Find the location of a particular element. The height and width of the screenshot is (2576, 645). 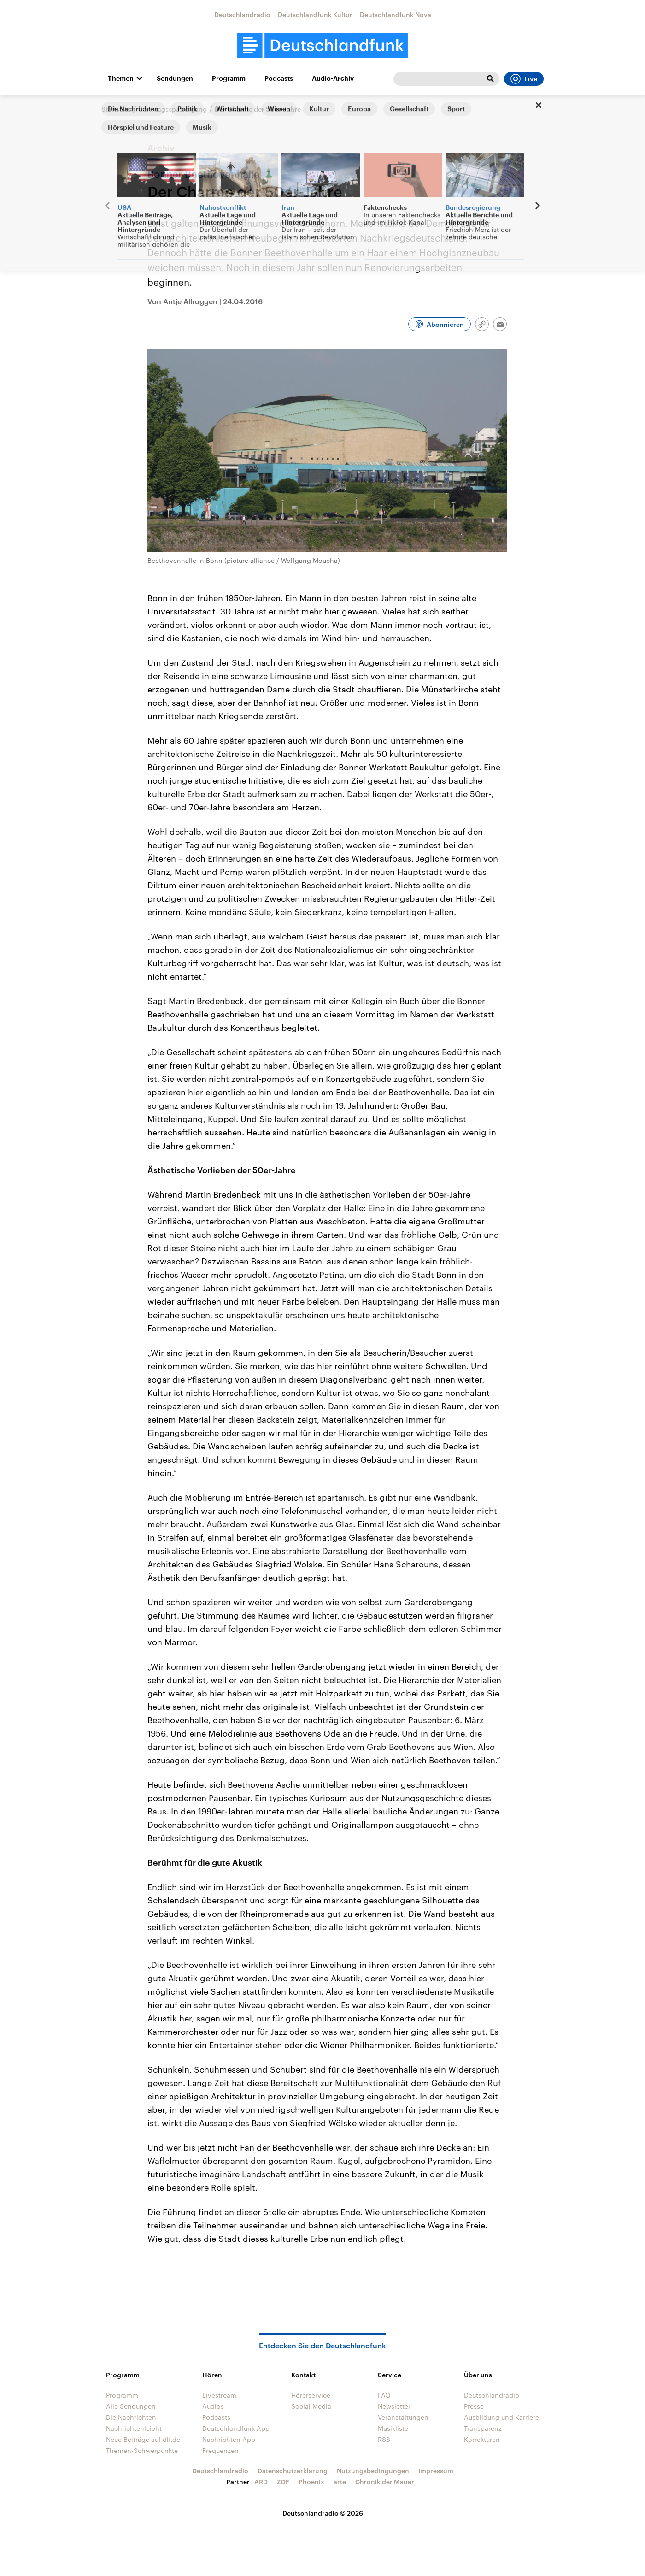

ZDF is located at coordinates (283, 2482).